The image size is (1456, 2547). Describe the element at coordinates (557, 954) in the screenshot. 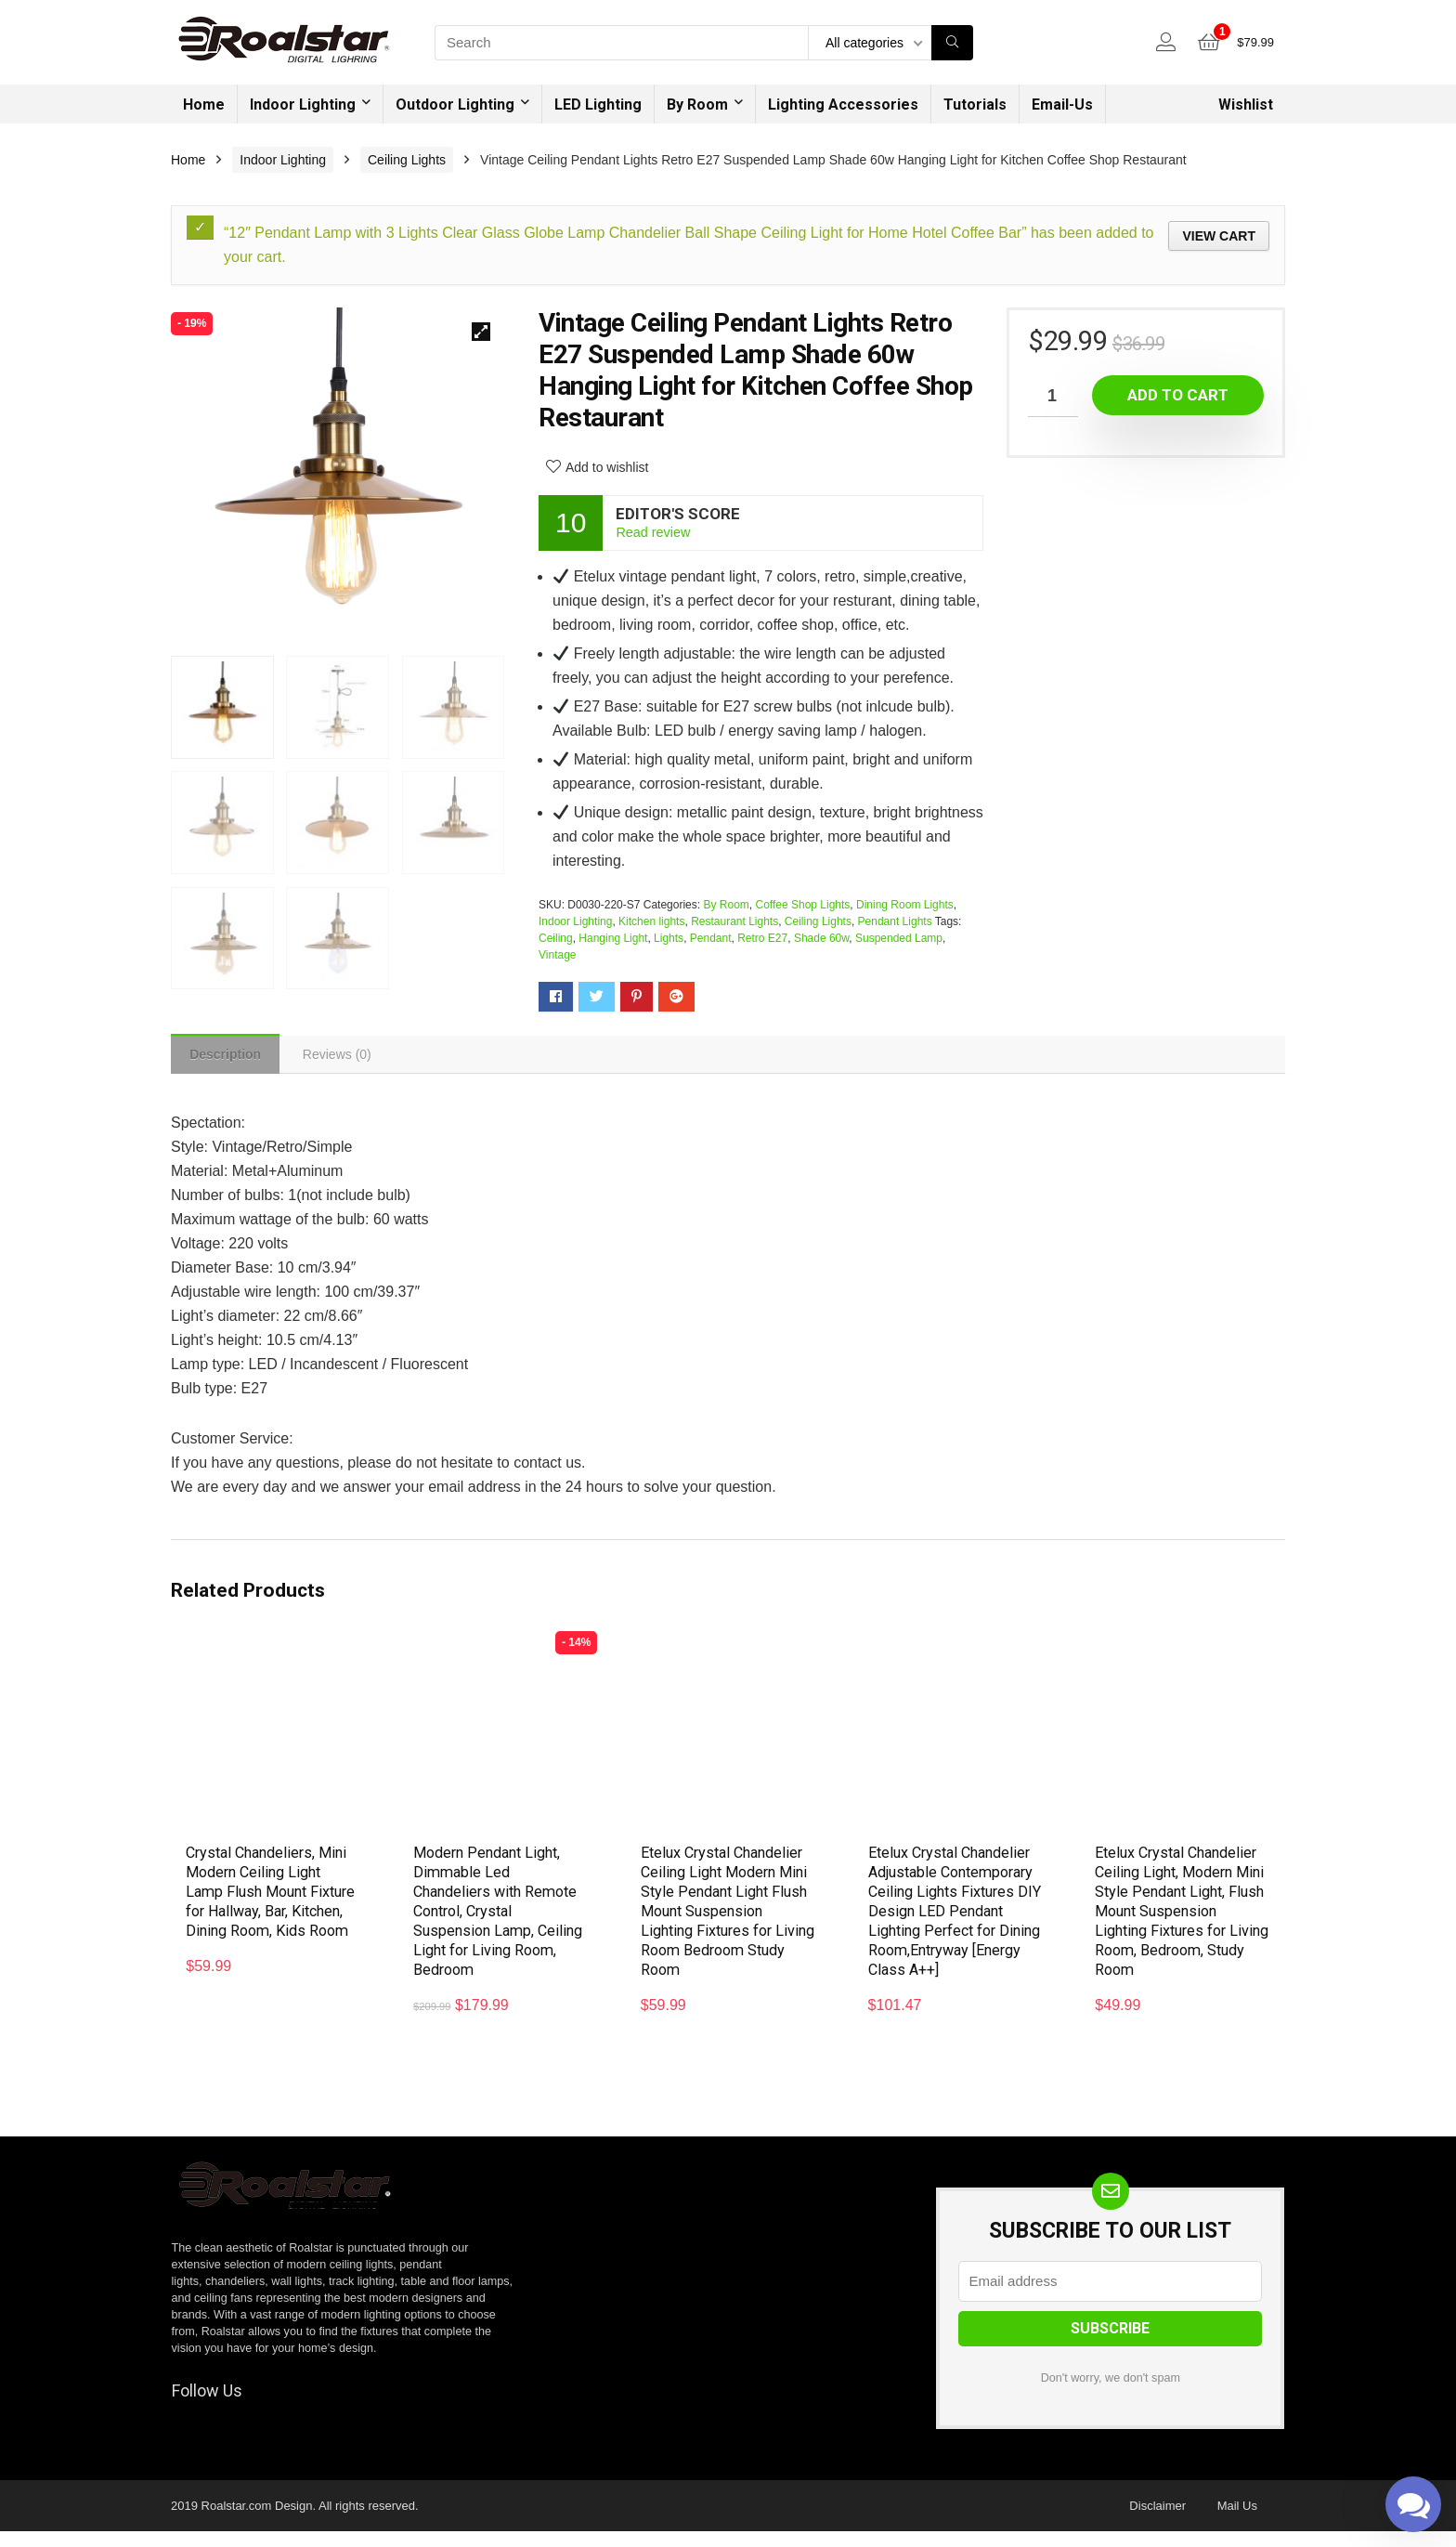

I see `Vintage` at that location.